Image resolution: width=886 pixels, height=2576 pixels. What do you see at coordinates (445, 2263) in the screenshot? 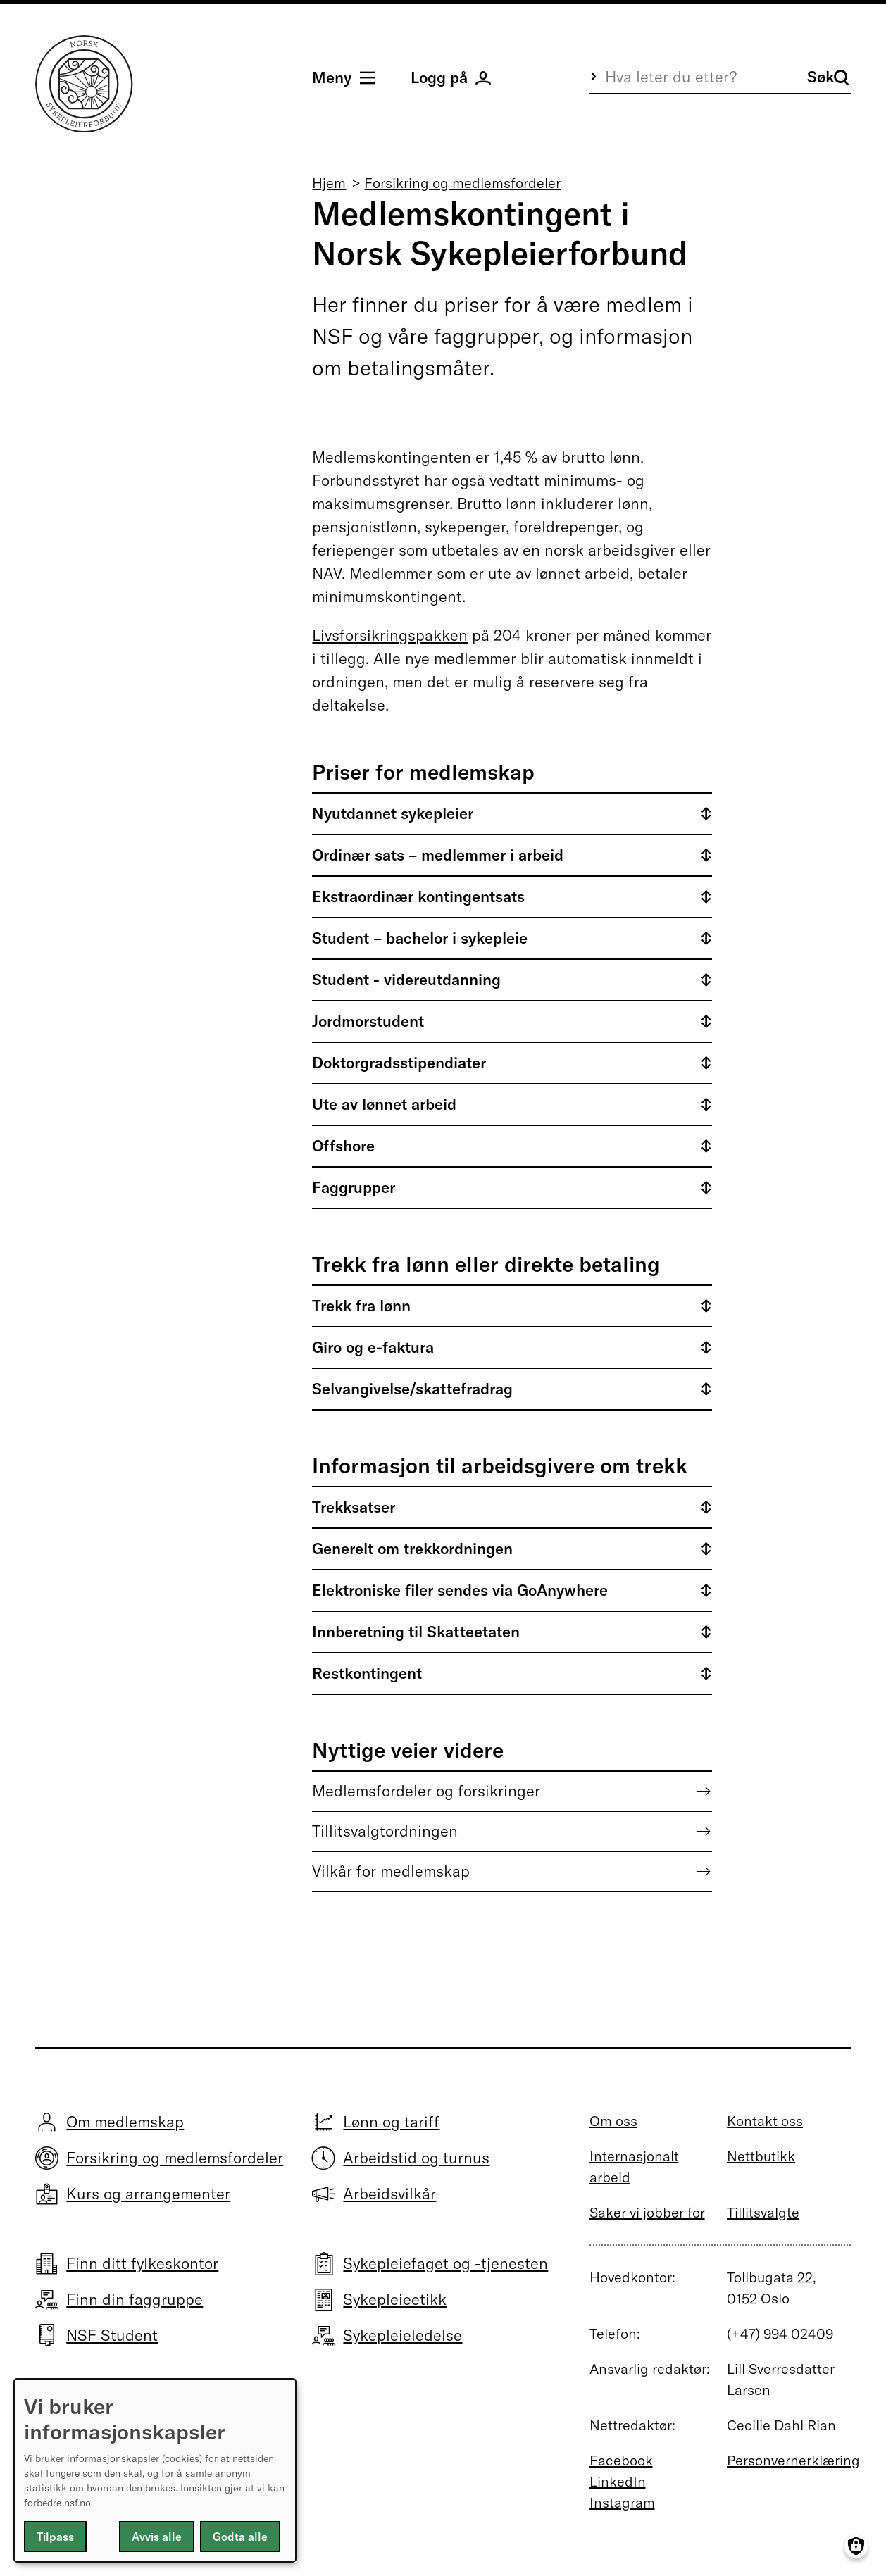
I see `Sykepleiefaget og -tjenesten` at bounding box center [445, 2263].